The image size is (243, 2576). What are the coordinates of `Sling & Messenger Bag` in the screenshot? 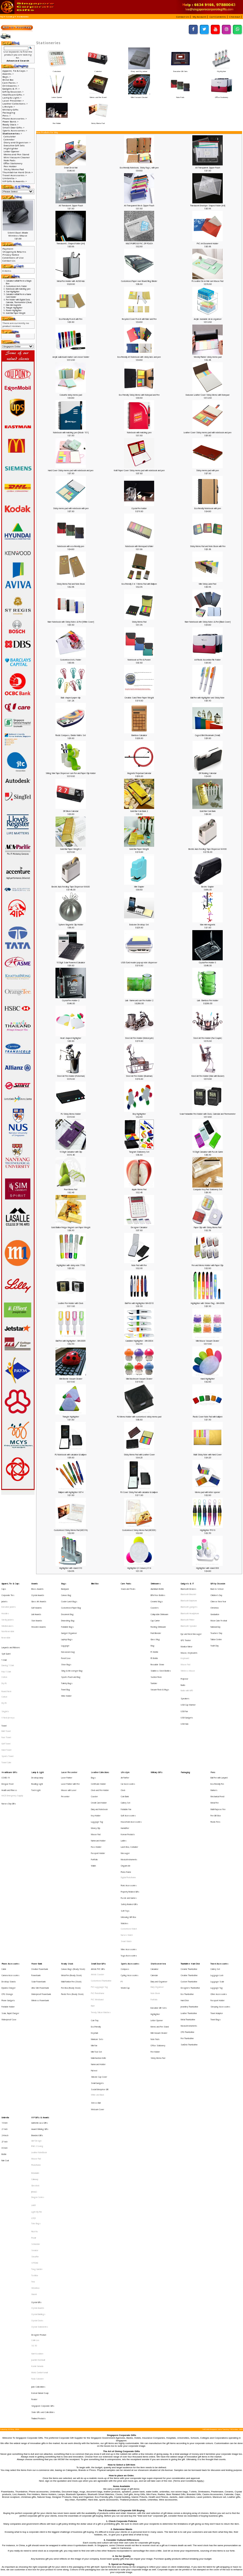 It's located at (72, 1645).